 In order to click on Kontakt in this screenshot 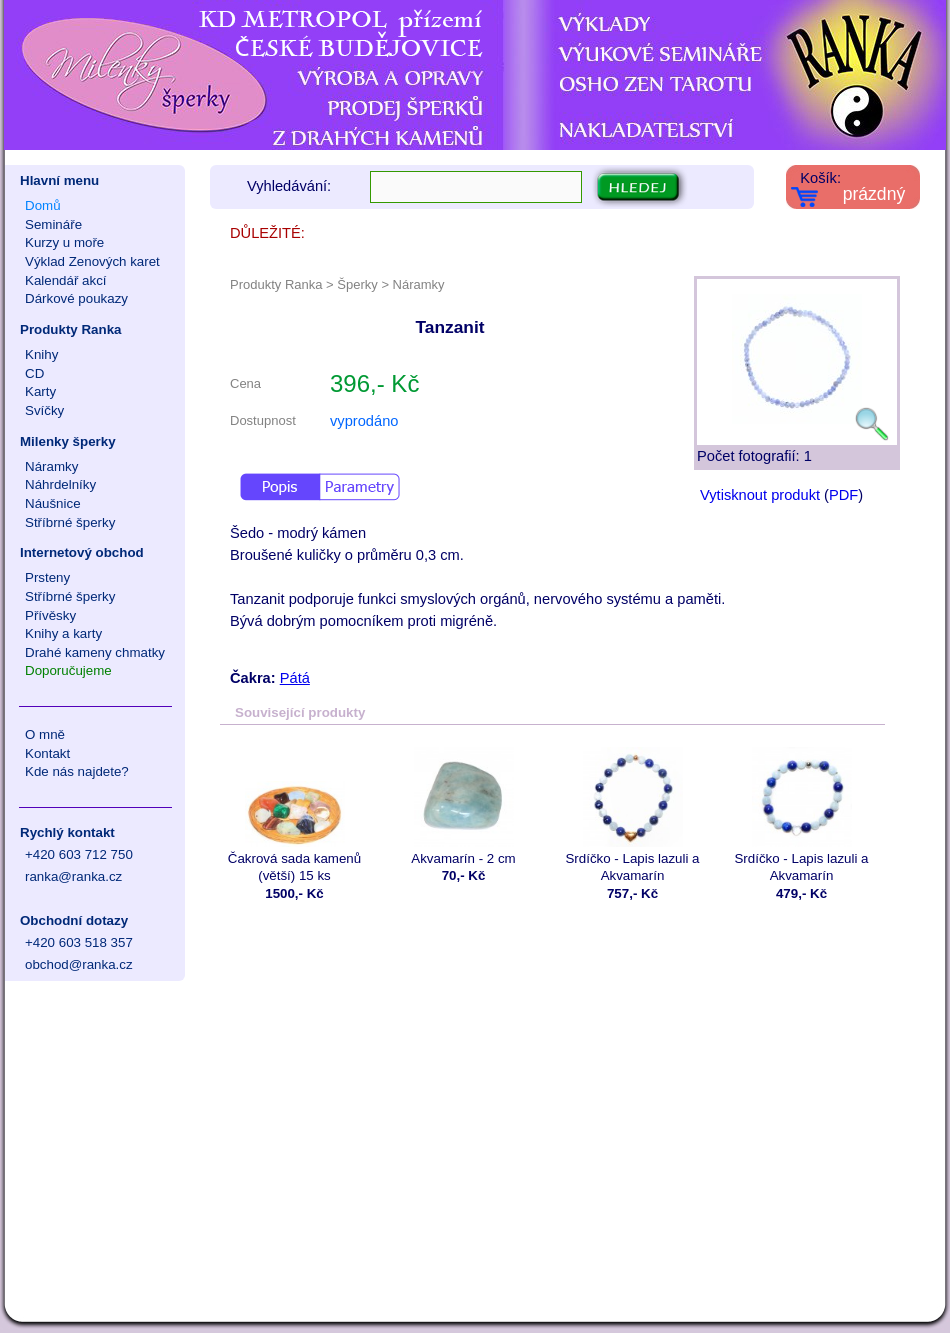, I will do `click(47, 753)`.